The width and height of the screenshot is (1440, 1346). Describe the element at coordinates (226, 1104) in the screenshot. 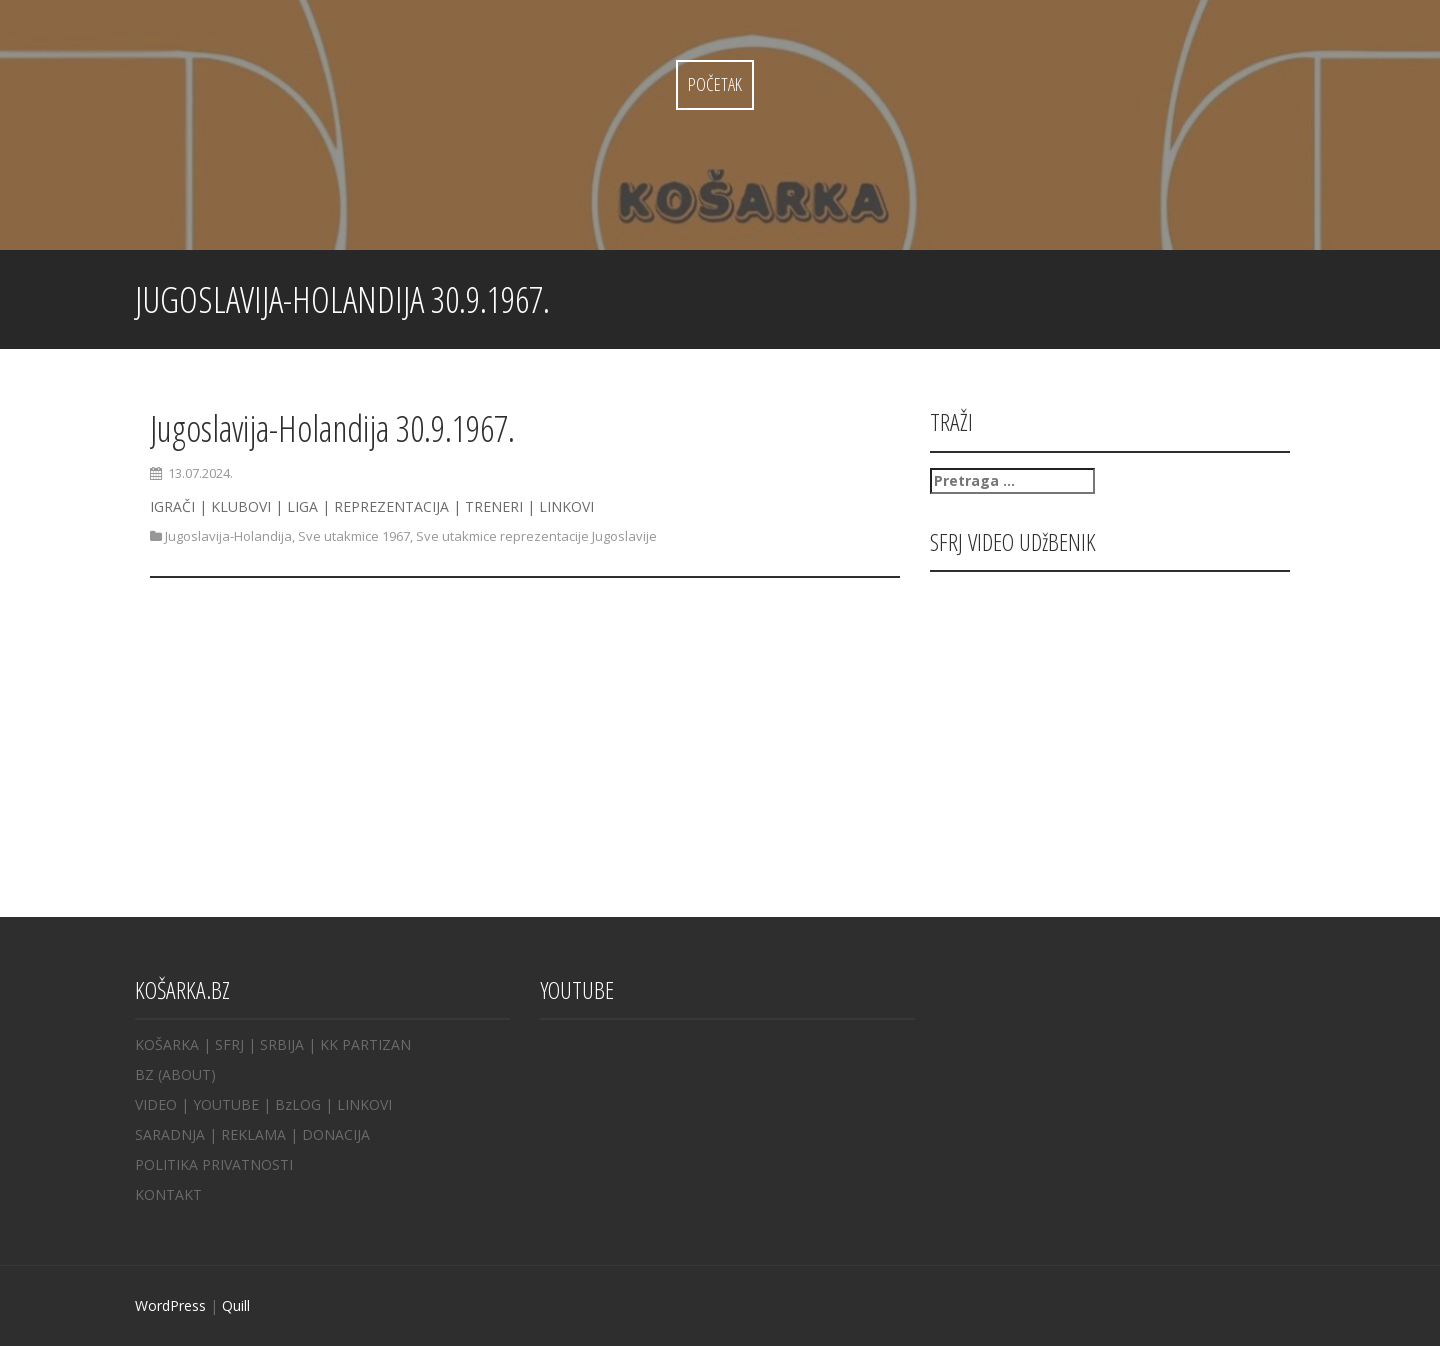

I see `YOUTUBE` at that location.